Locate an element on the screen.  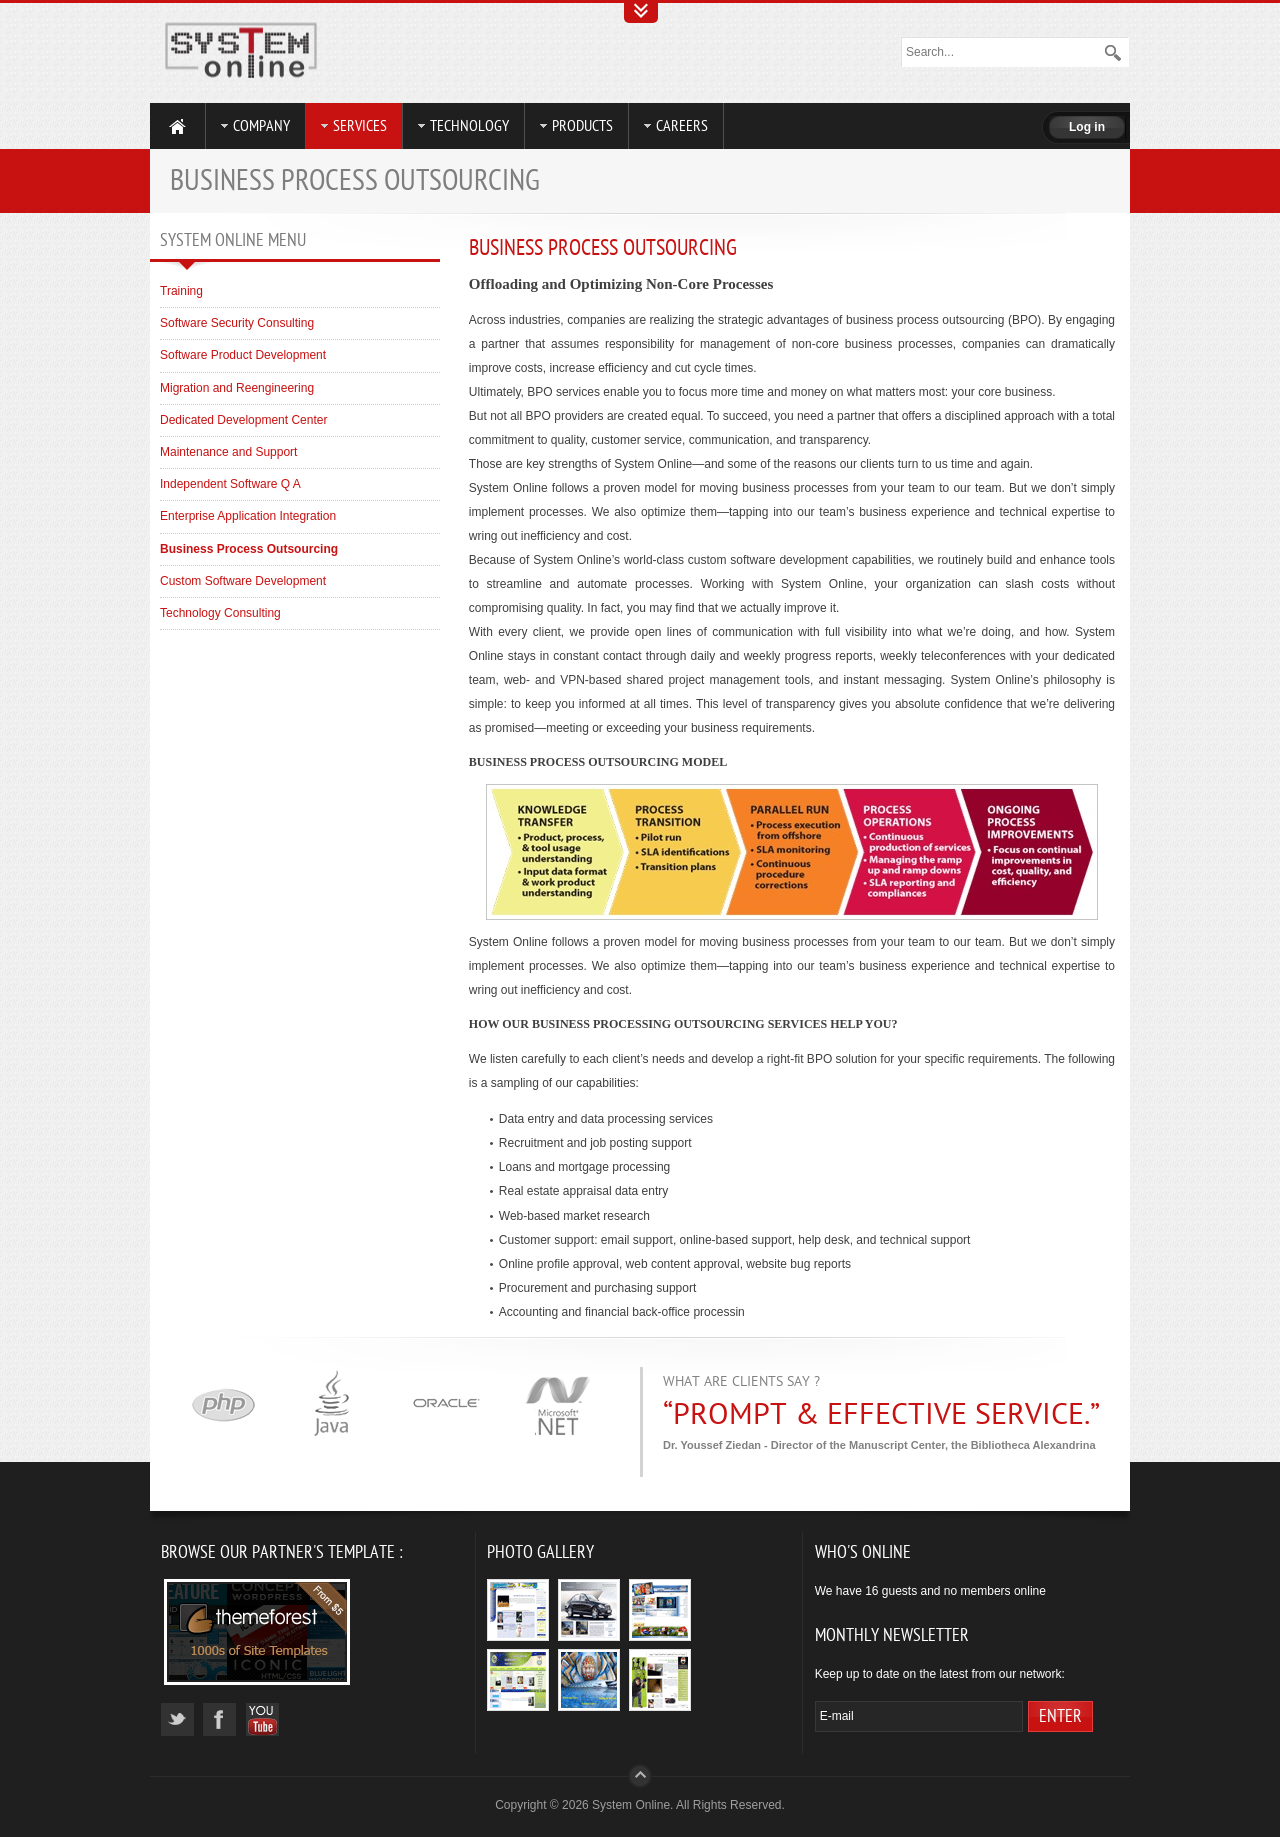
Software Product Development is located at coordinates (243, 355).